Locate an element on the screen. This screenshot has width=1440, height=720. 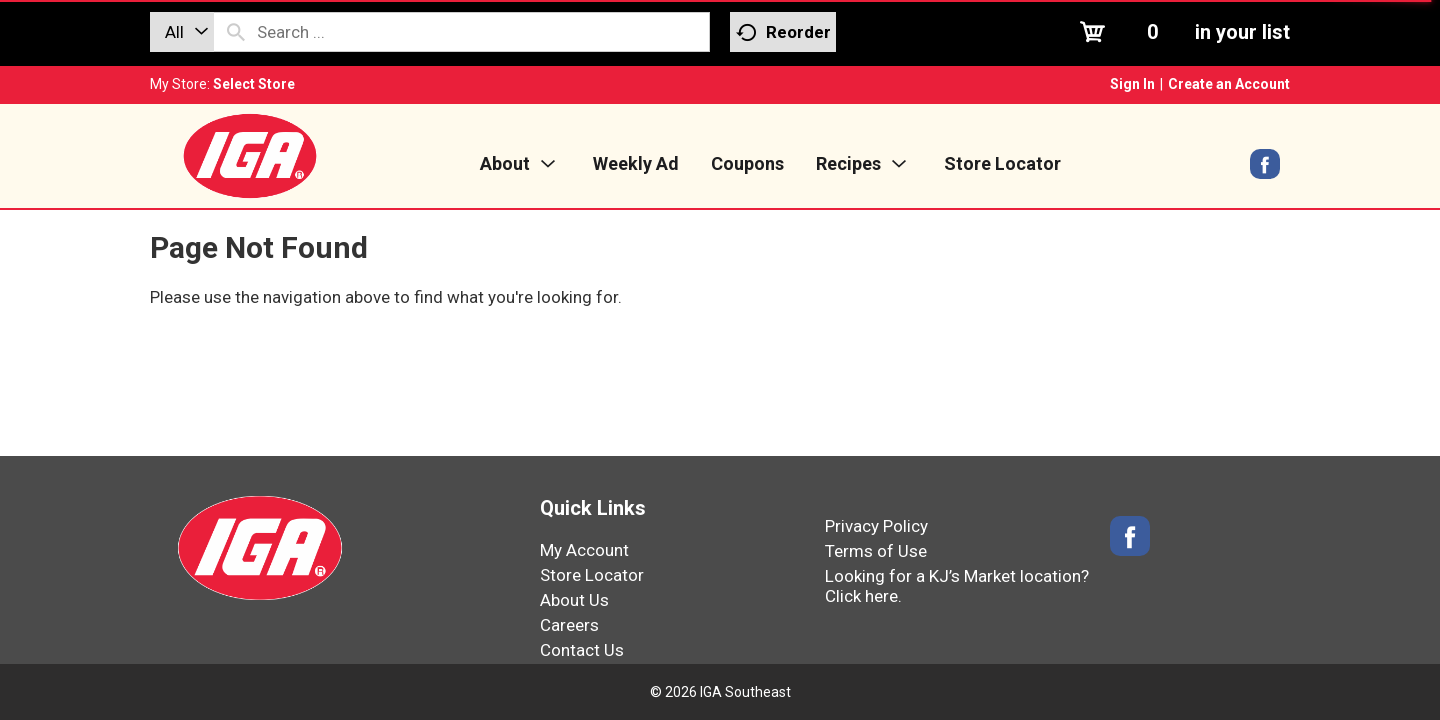
Contact Us is located at coordinates (582, 650).